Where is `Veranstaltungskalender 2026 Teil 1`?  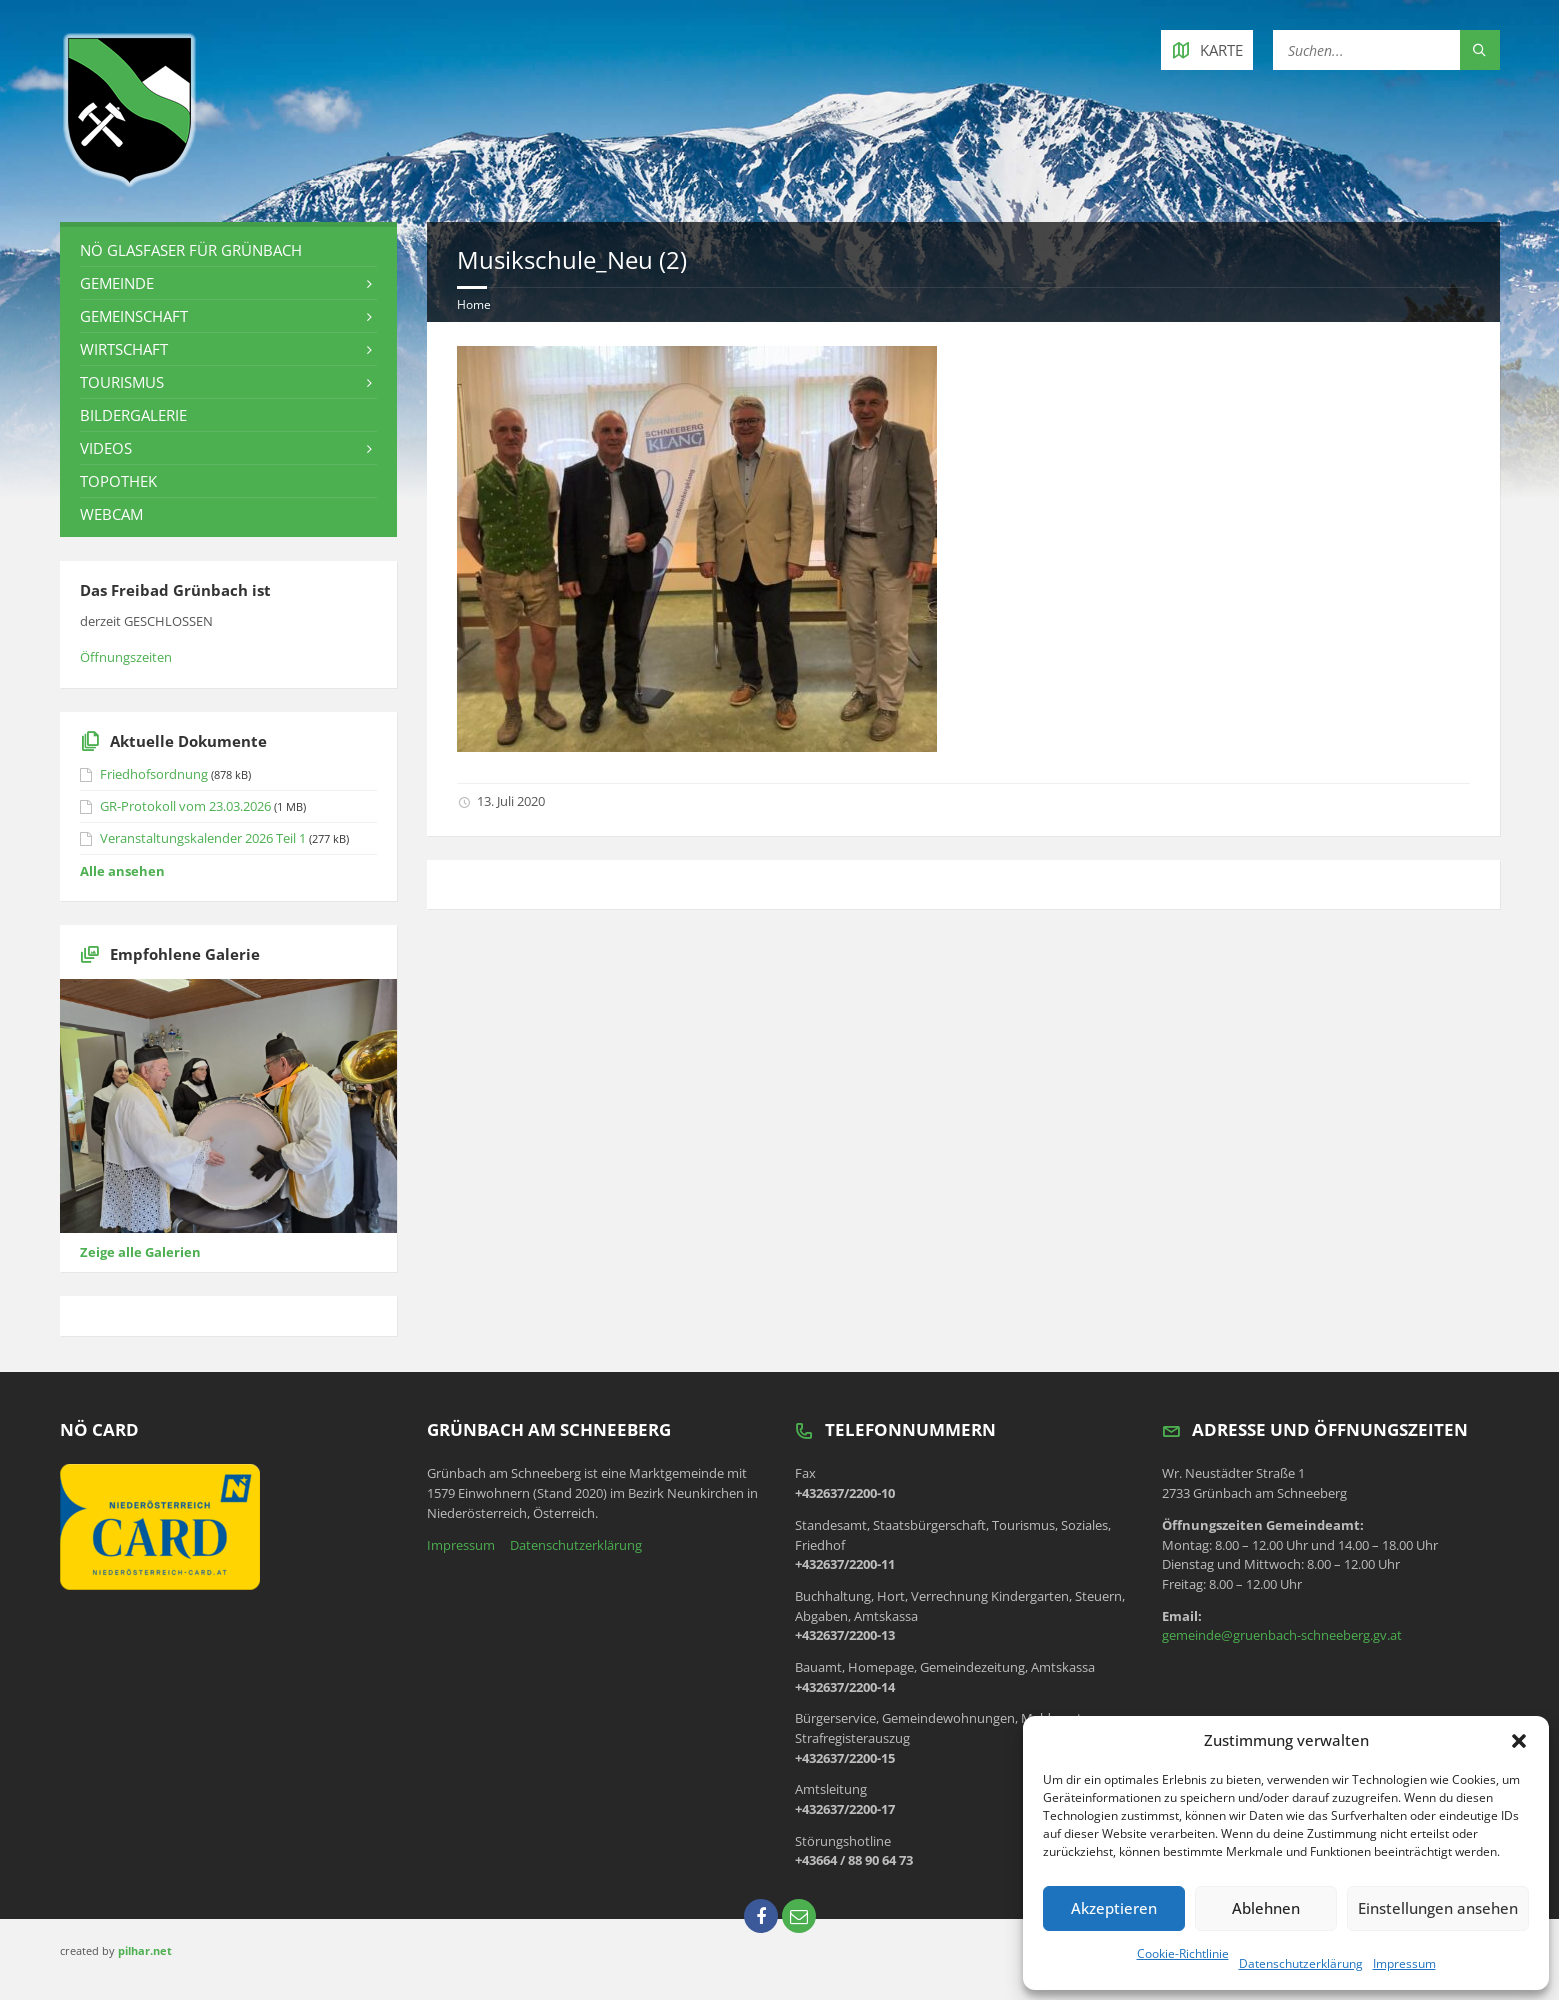 Veranstaltungskalender 2026 Teil 1 is located at coordinates (203, 838).